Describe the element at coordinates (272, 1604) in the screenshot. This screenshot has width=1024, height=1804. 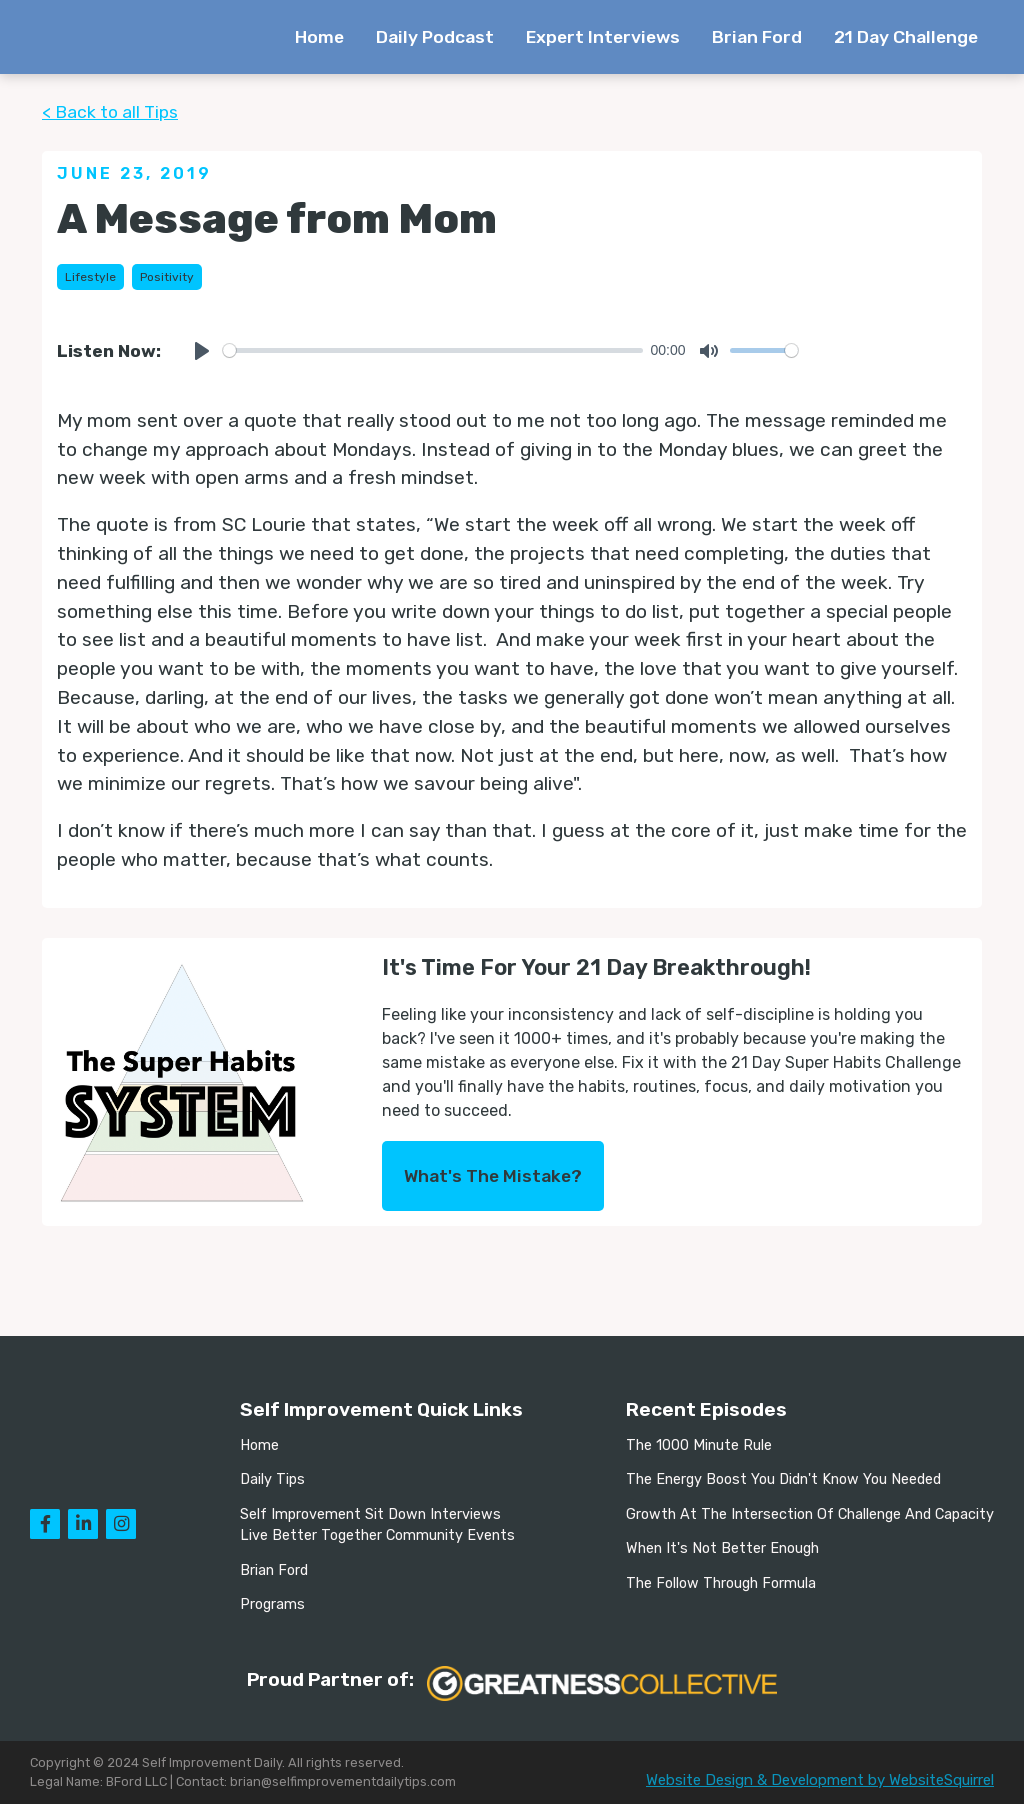
I see `Programs` at that location.